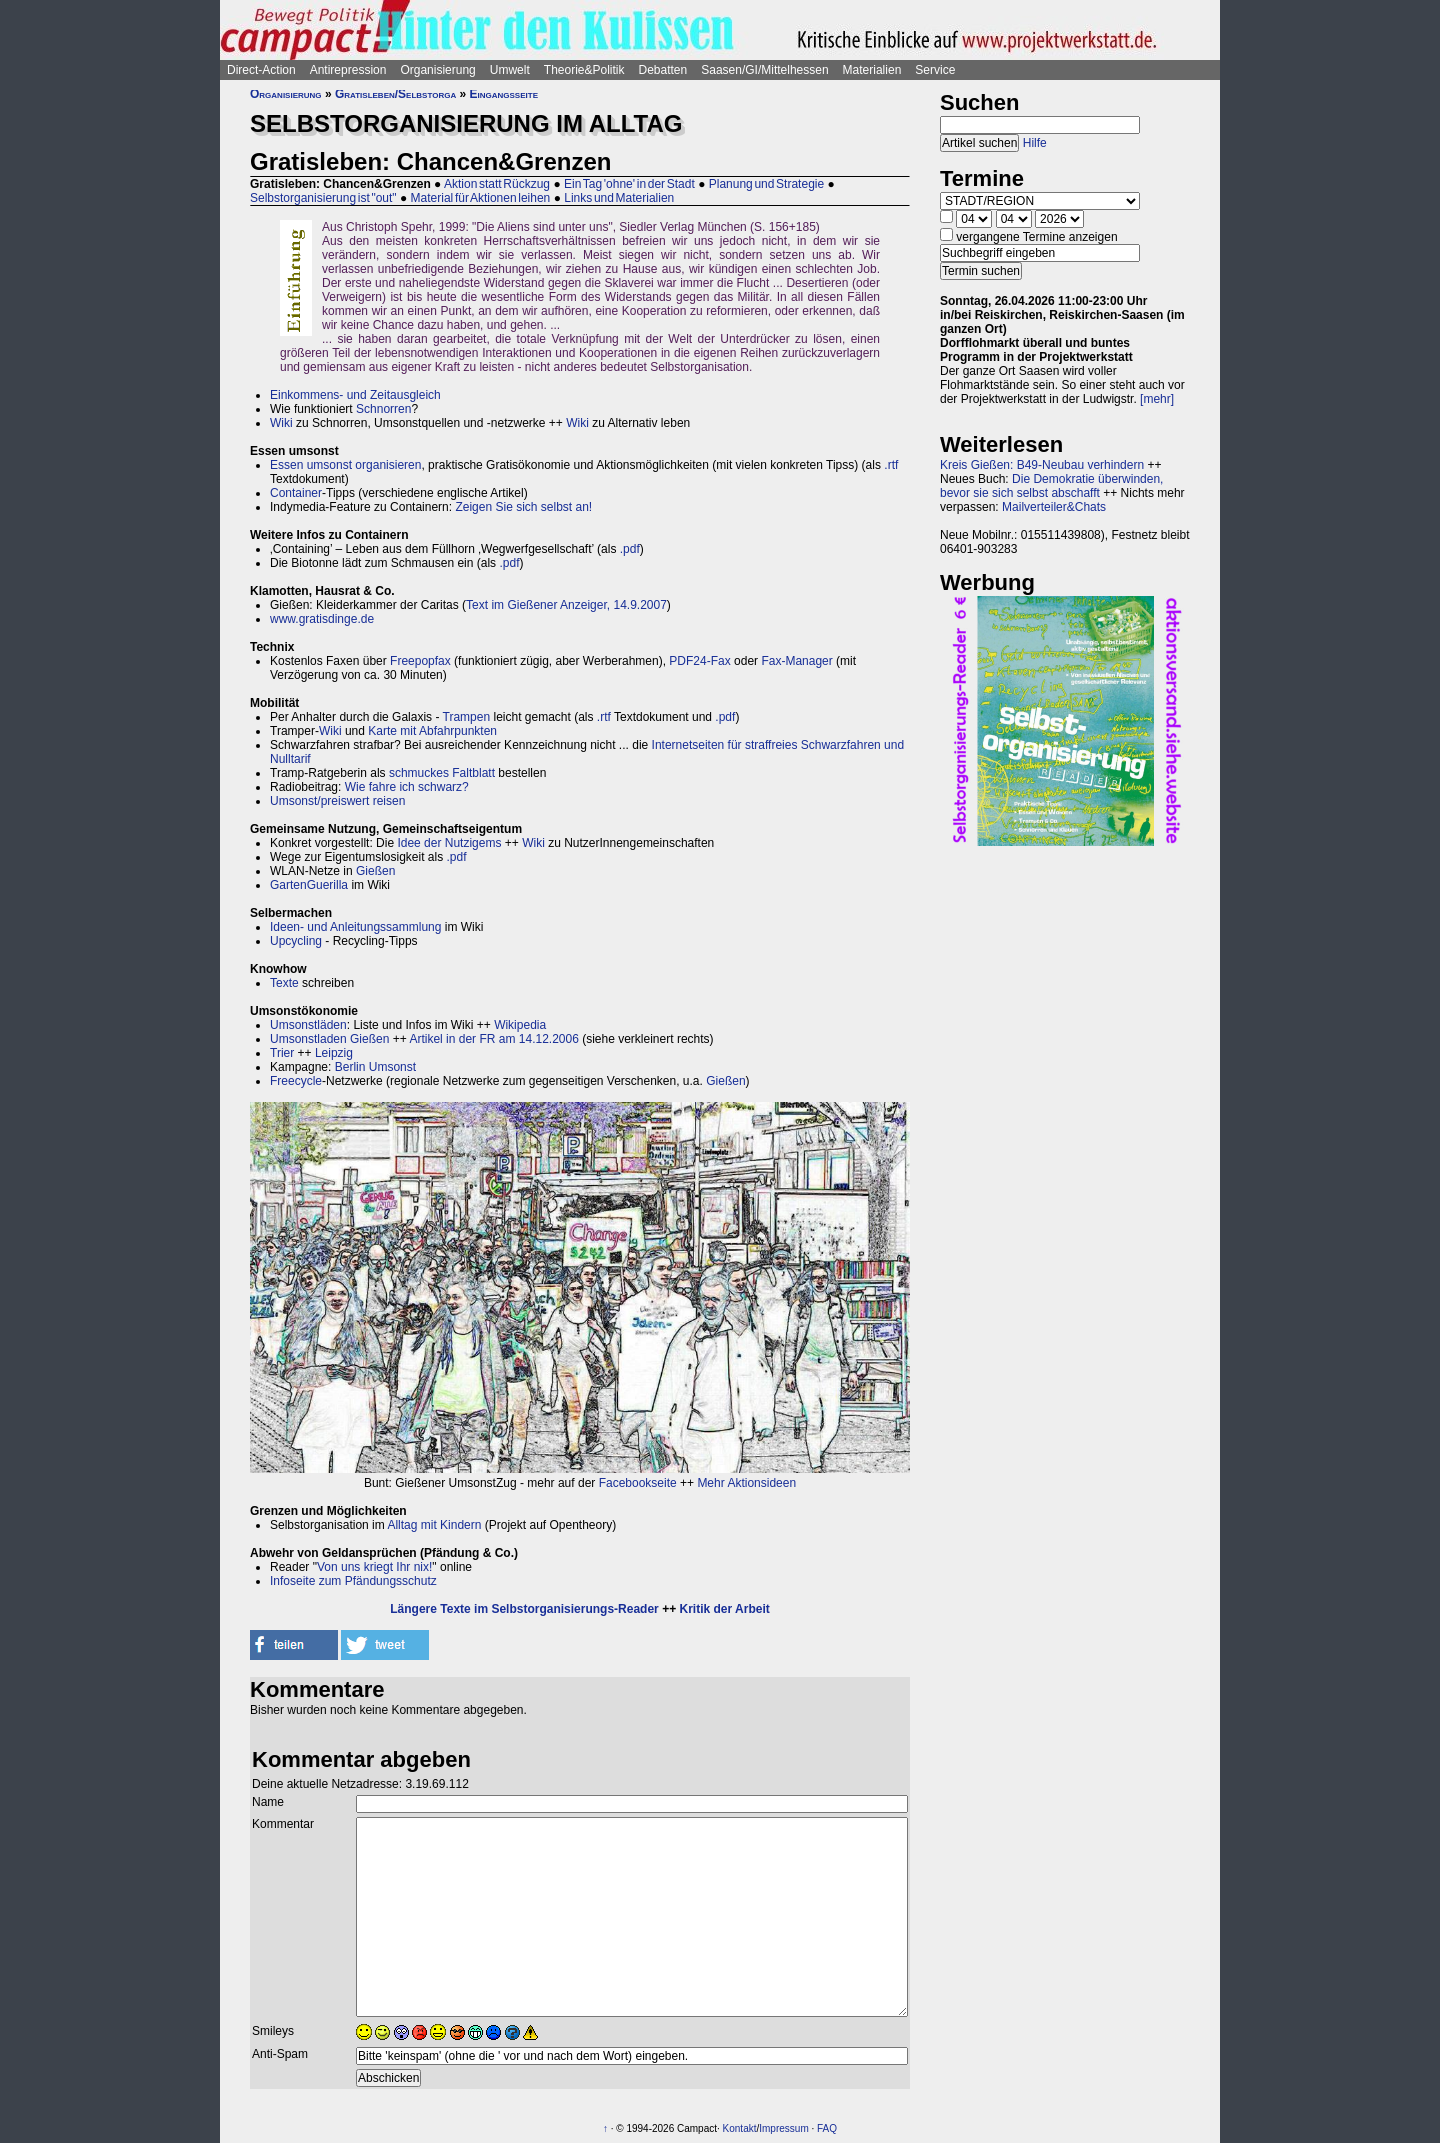 This screenshot has width=1440, height=2143. I want to click on Selbstorganisierung ist "out", so click(323, 198).